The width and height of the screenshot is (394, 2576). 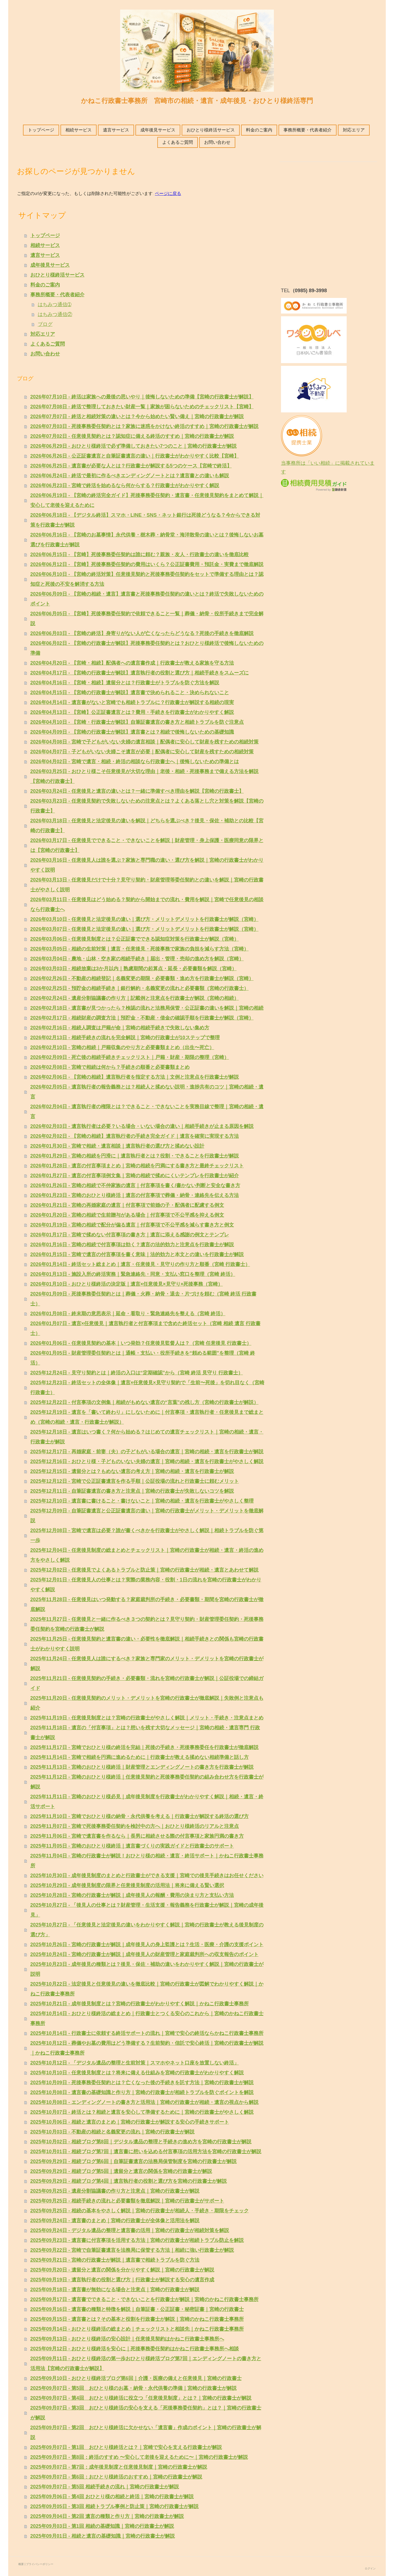 I want to click on 2026年01月05日 - 財産管理委任契約とは｜通帳・支払い・役所手続きを“頼める範囲”を整理（宮崎 終活）, so click(x=142, y=1358).